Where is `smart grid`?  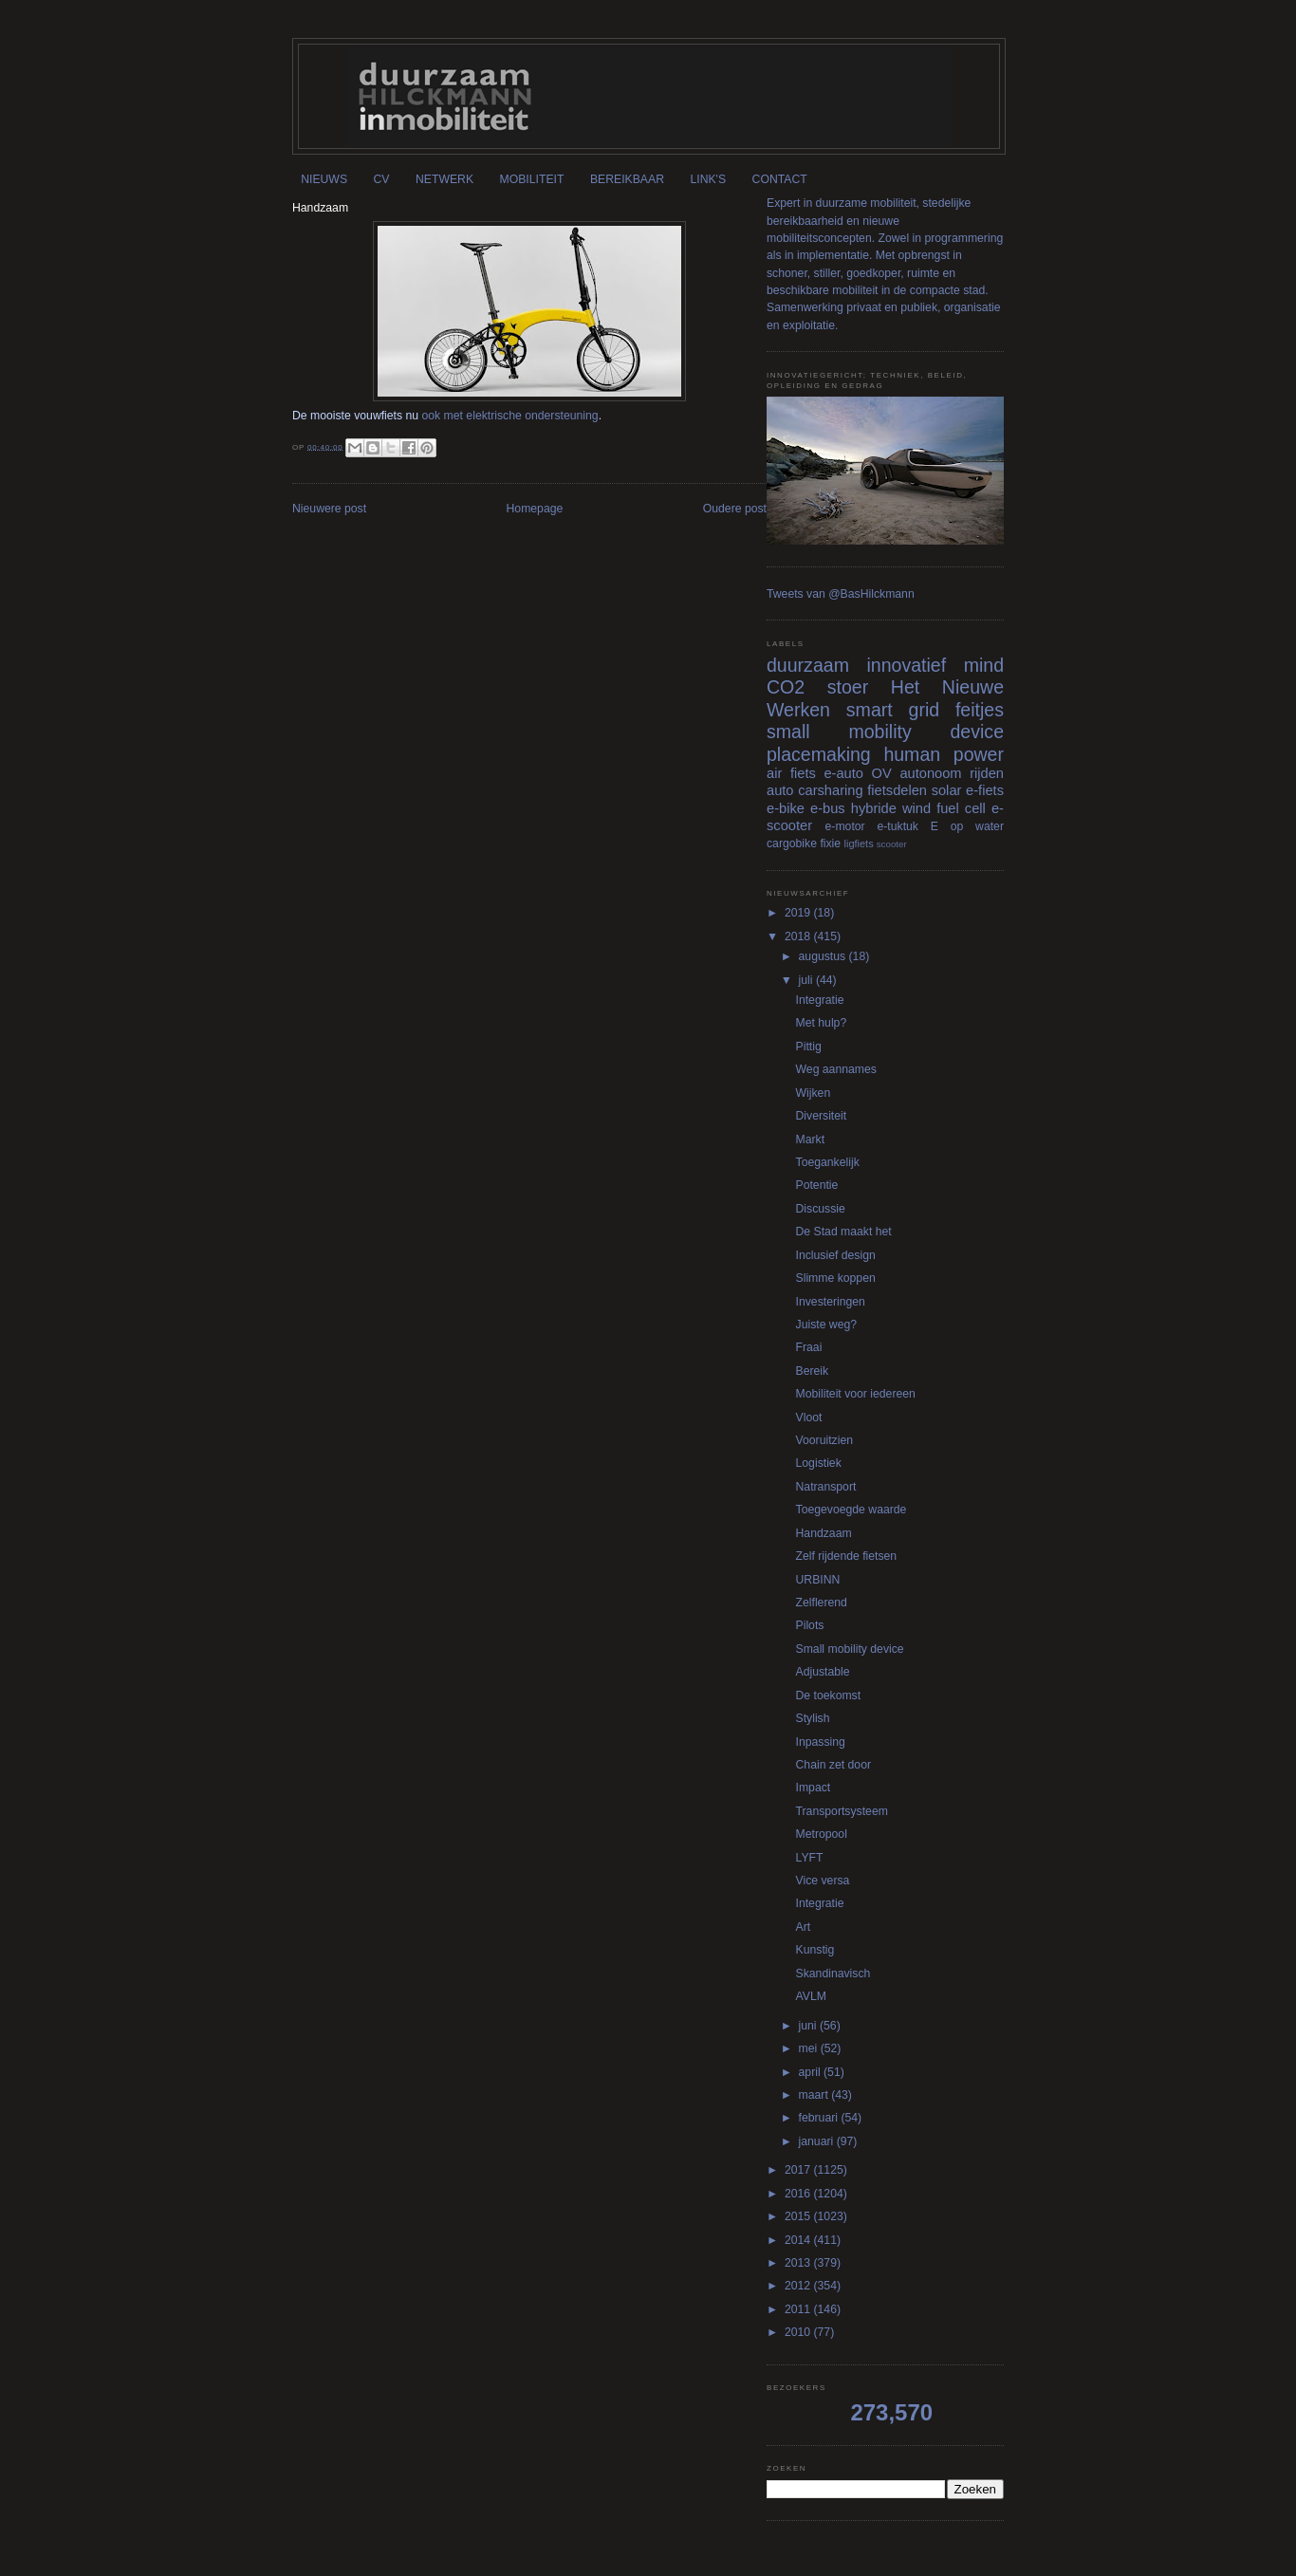
smart grid is located at coordinates (892, 709).